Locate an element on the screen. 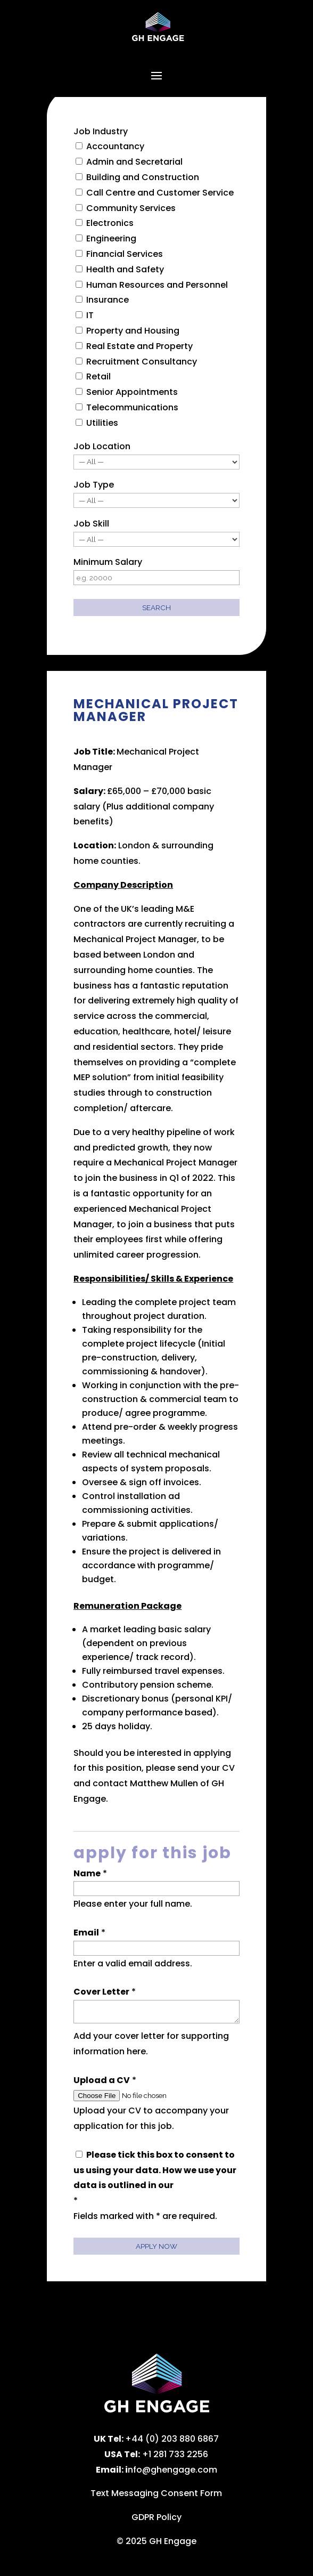  Telecommunications is located at coordinates (132, 407).